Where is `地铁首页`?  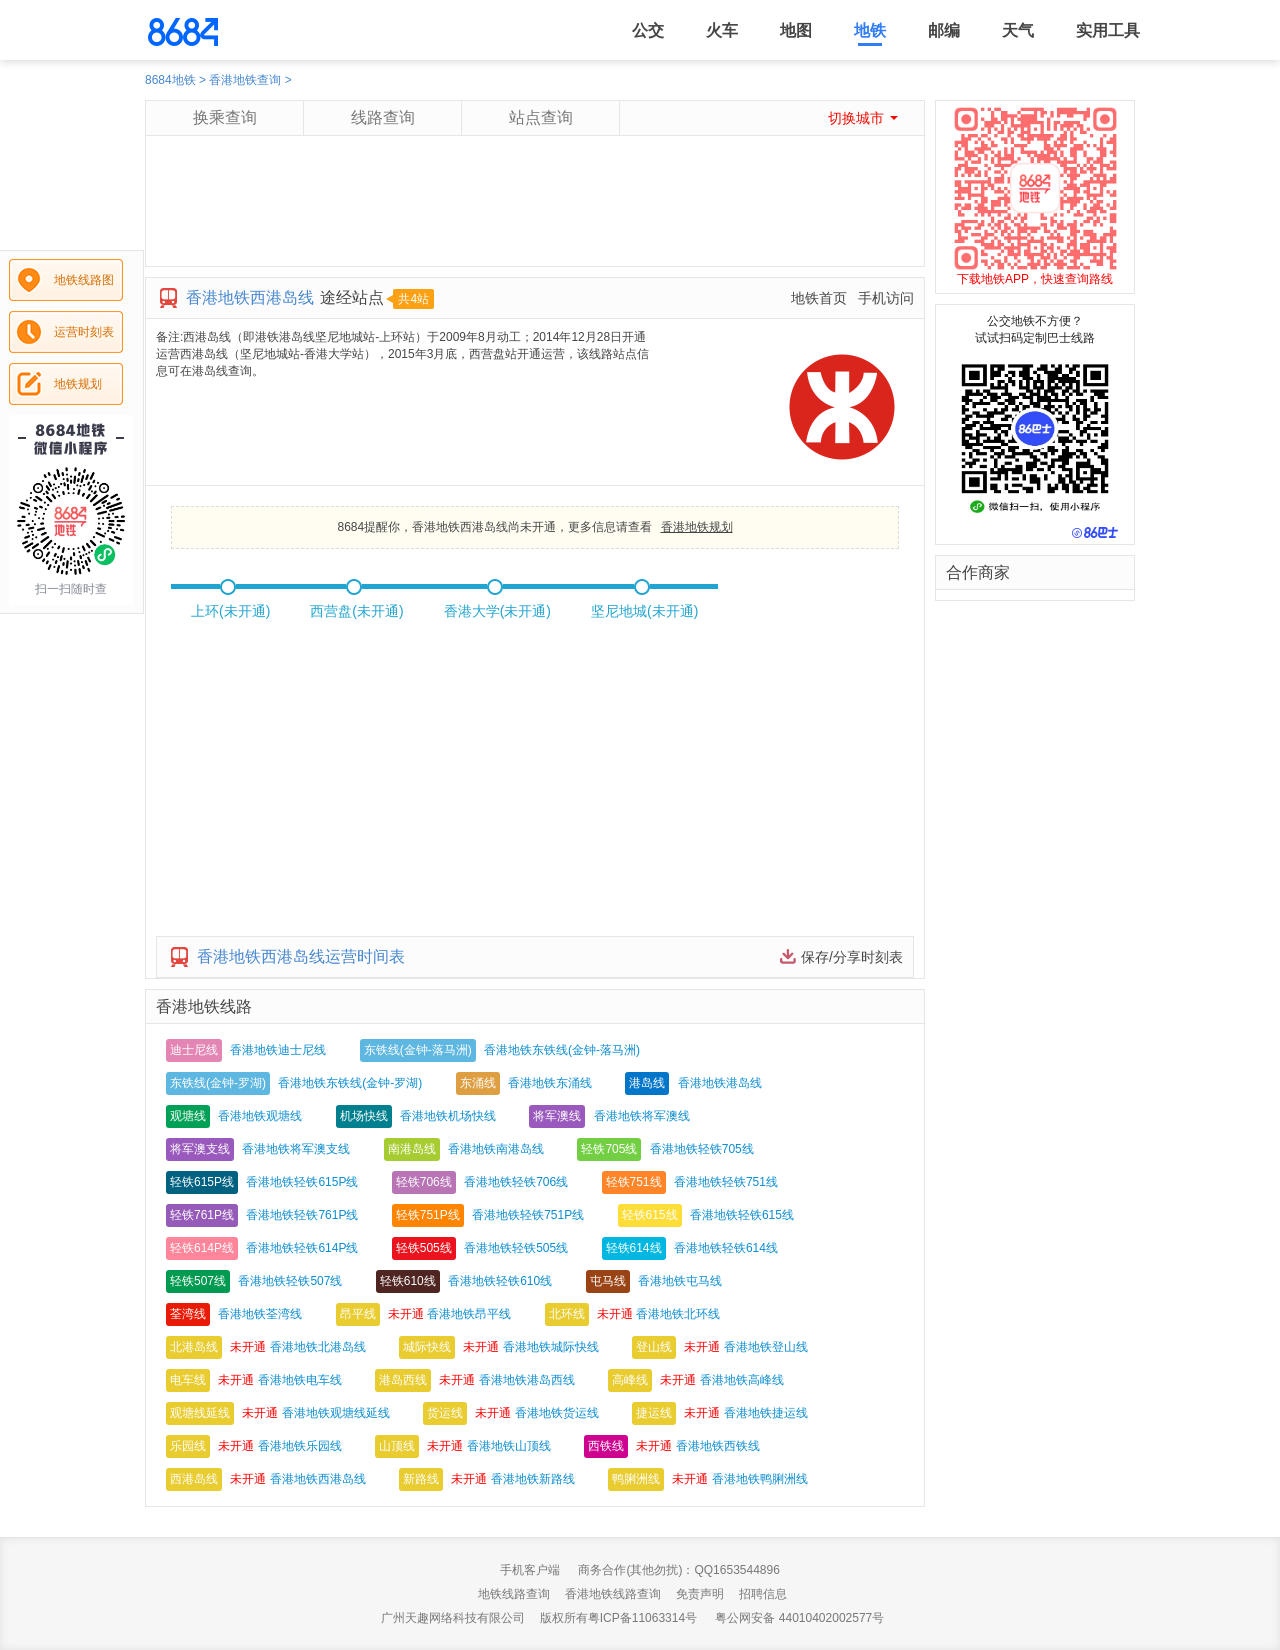 地铁首页 is located at coordinates (819, 298).